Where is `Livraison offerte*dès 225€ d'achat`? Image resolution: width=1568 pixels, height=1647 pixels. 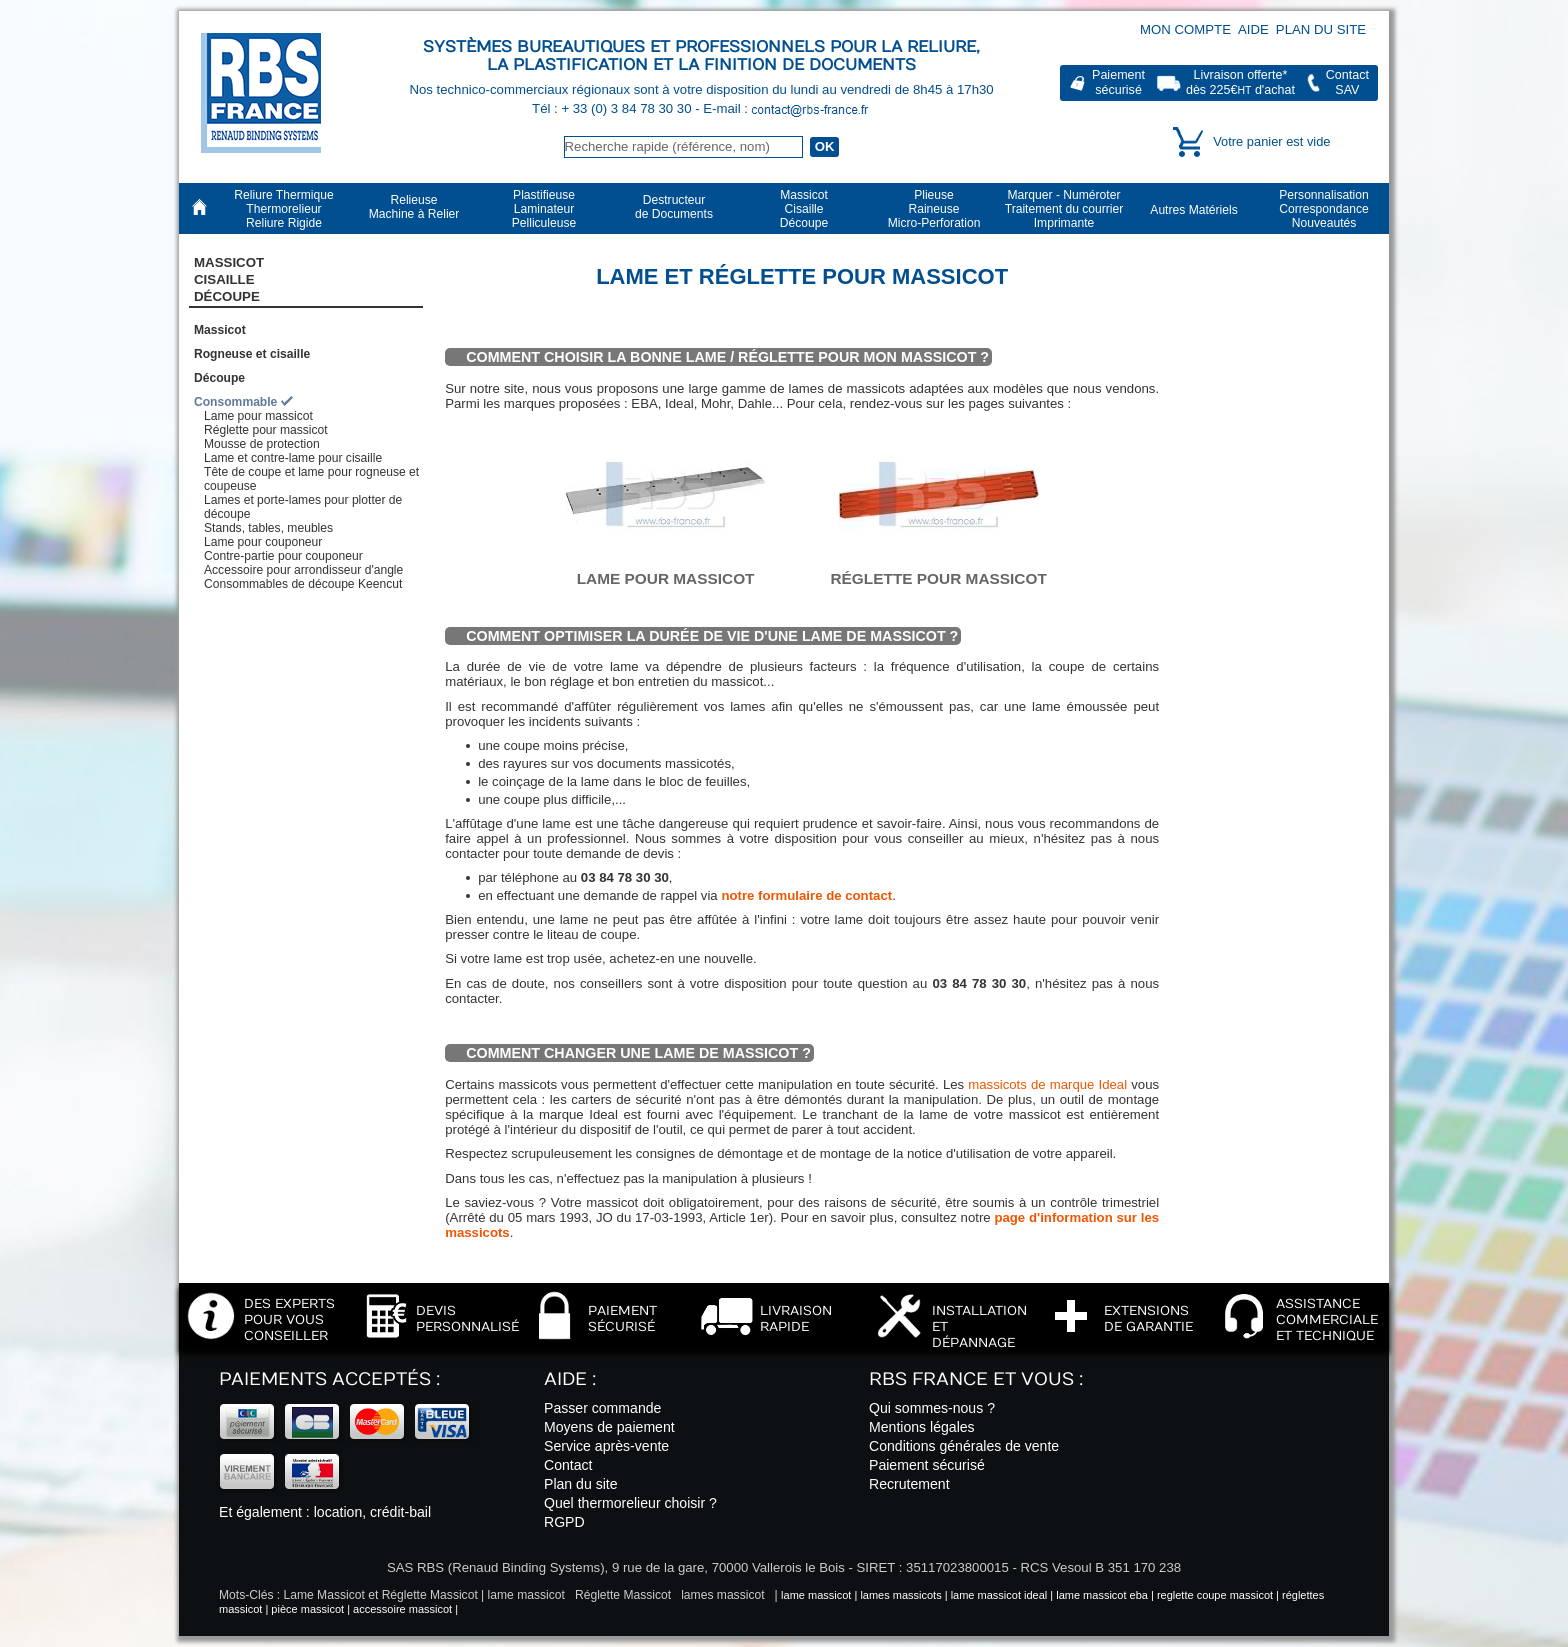 Livraison offerte*dès 225€ d'achat is located at coordinates (1240, 82).